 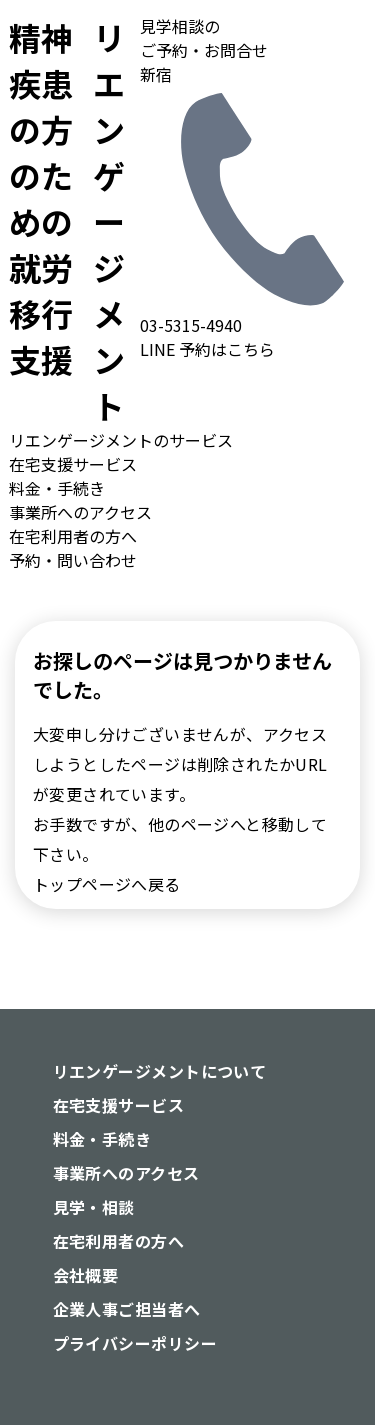 What do you see at coordinates (135, 1343) in the screenshot?
I see `プライバシーポリシー` at bounding box center [135, 1343].